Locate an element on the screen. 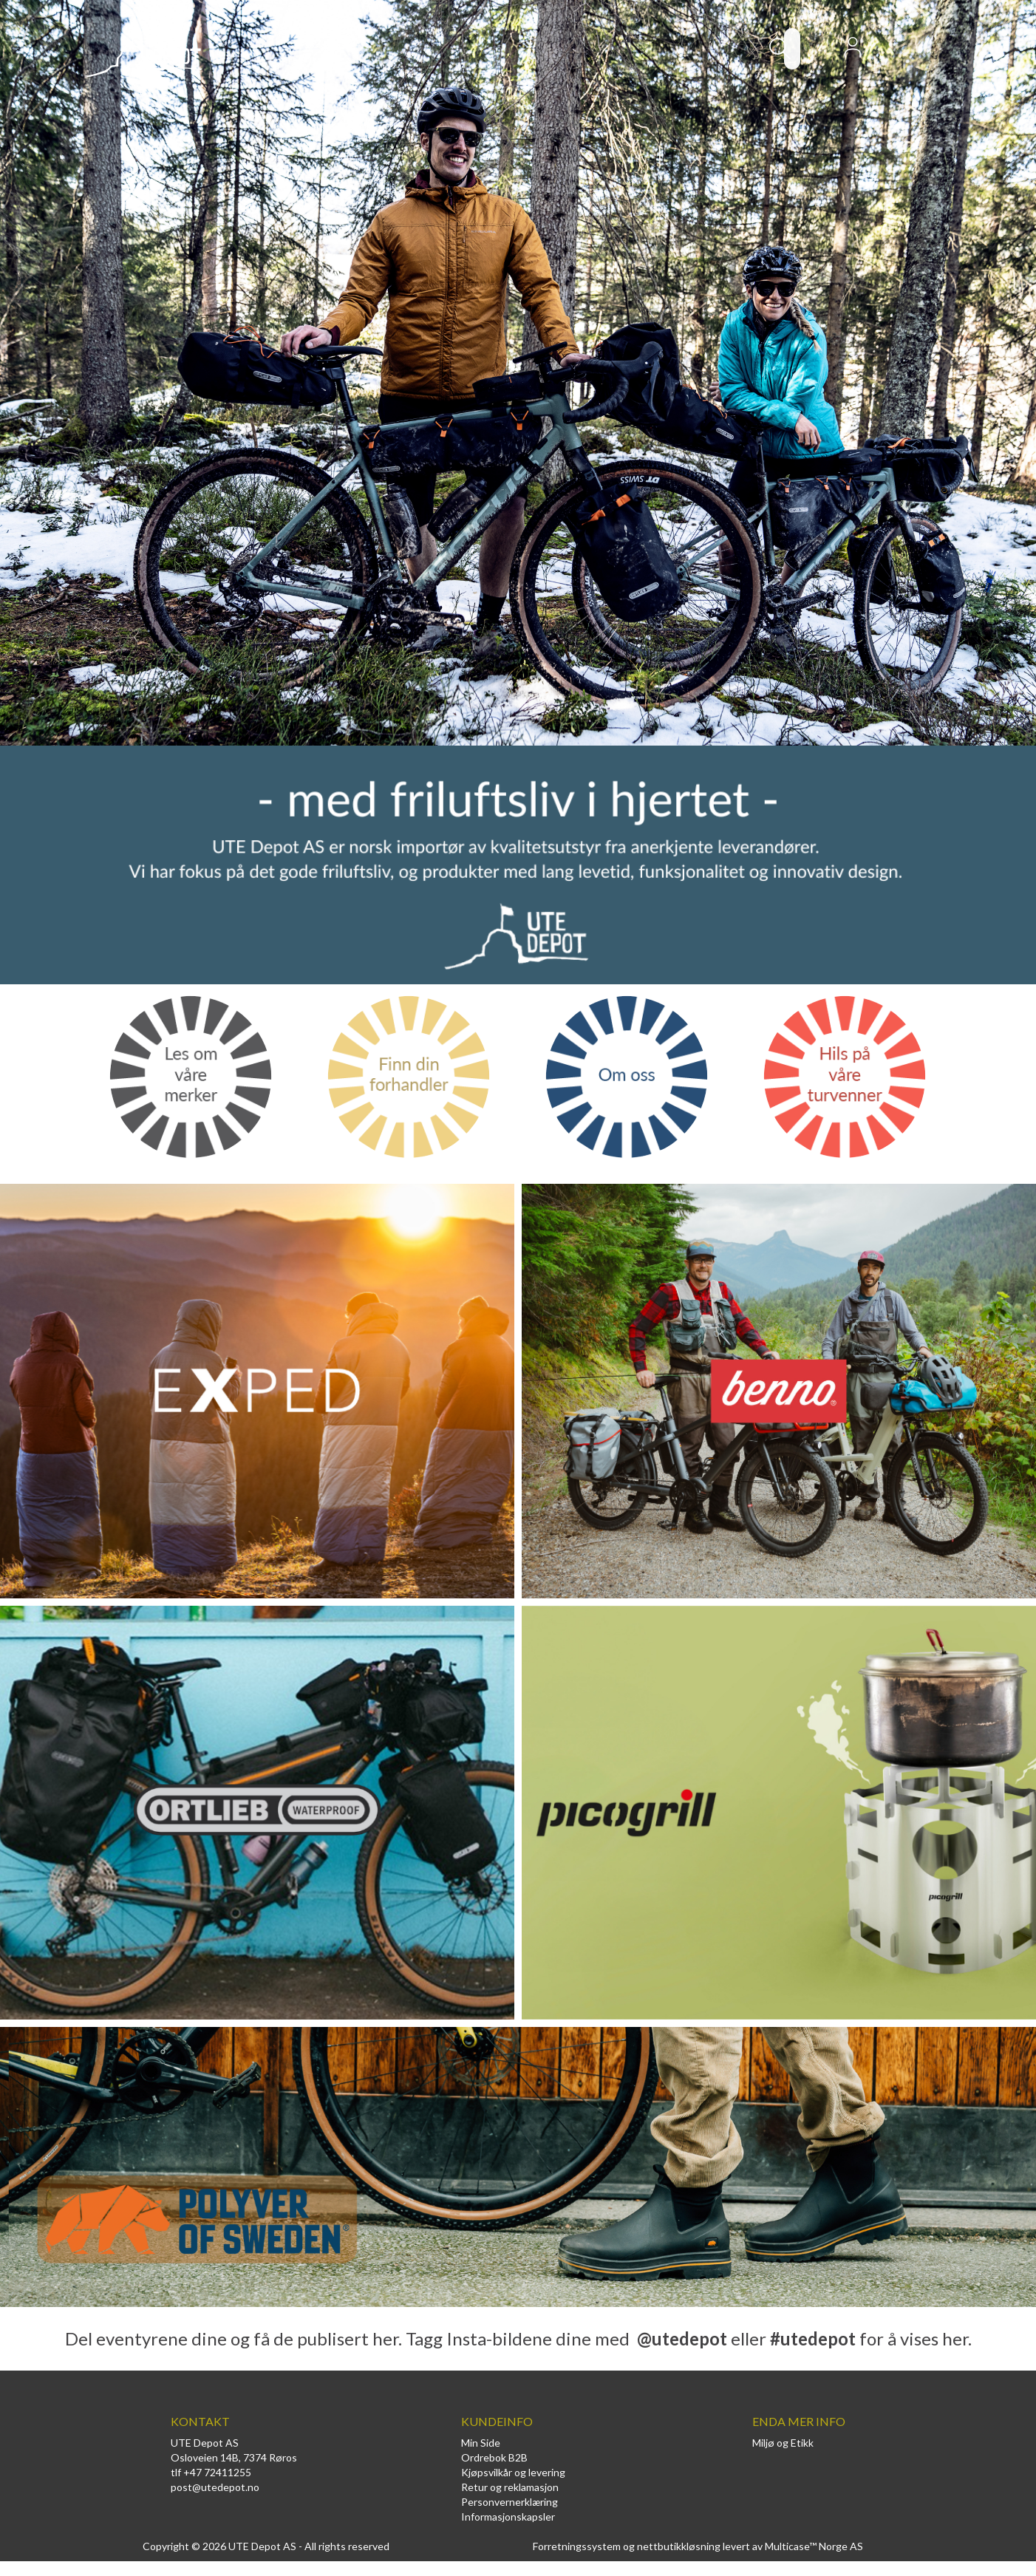  Logg inn is located at coordinates (852, 51).